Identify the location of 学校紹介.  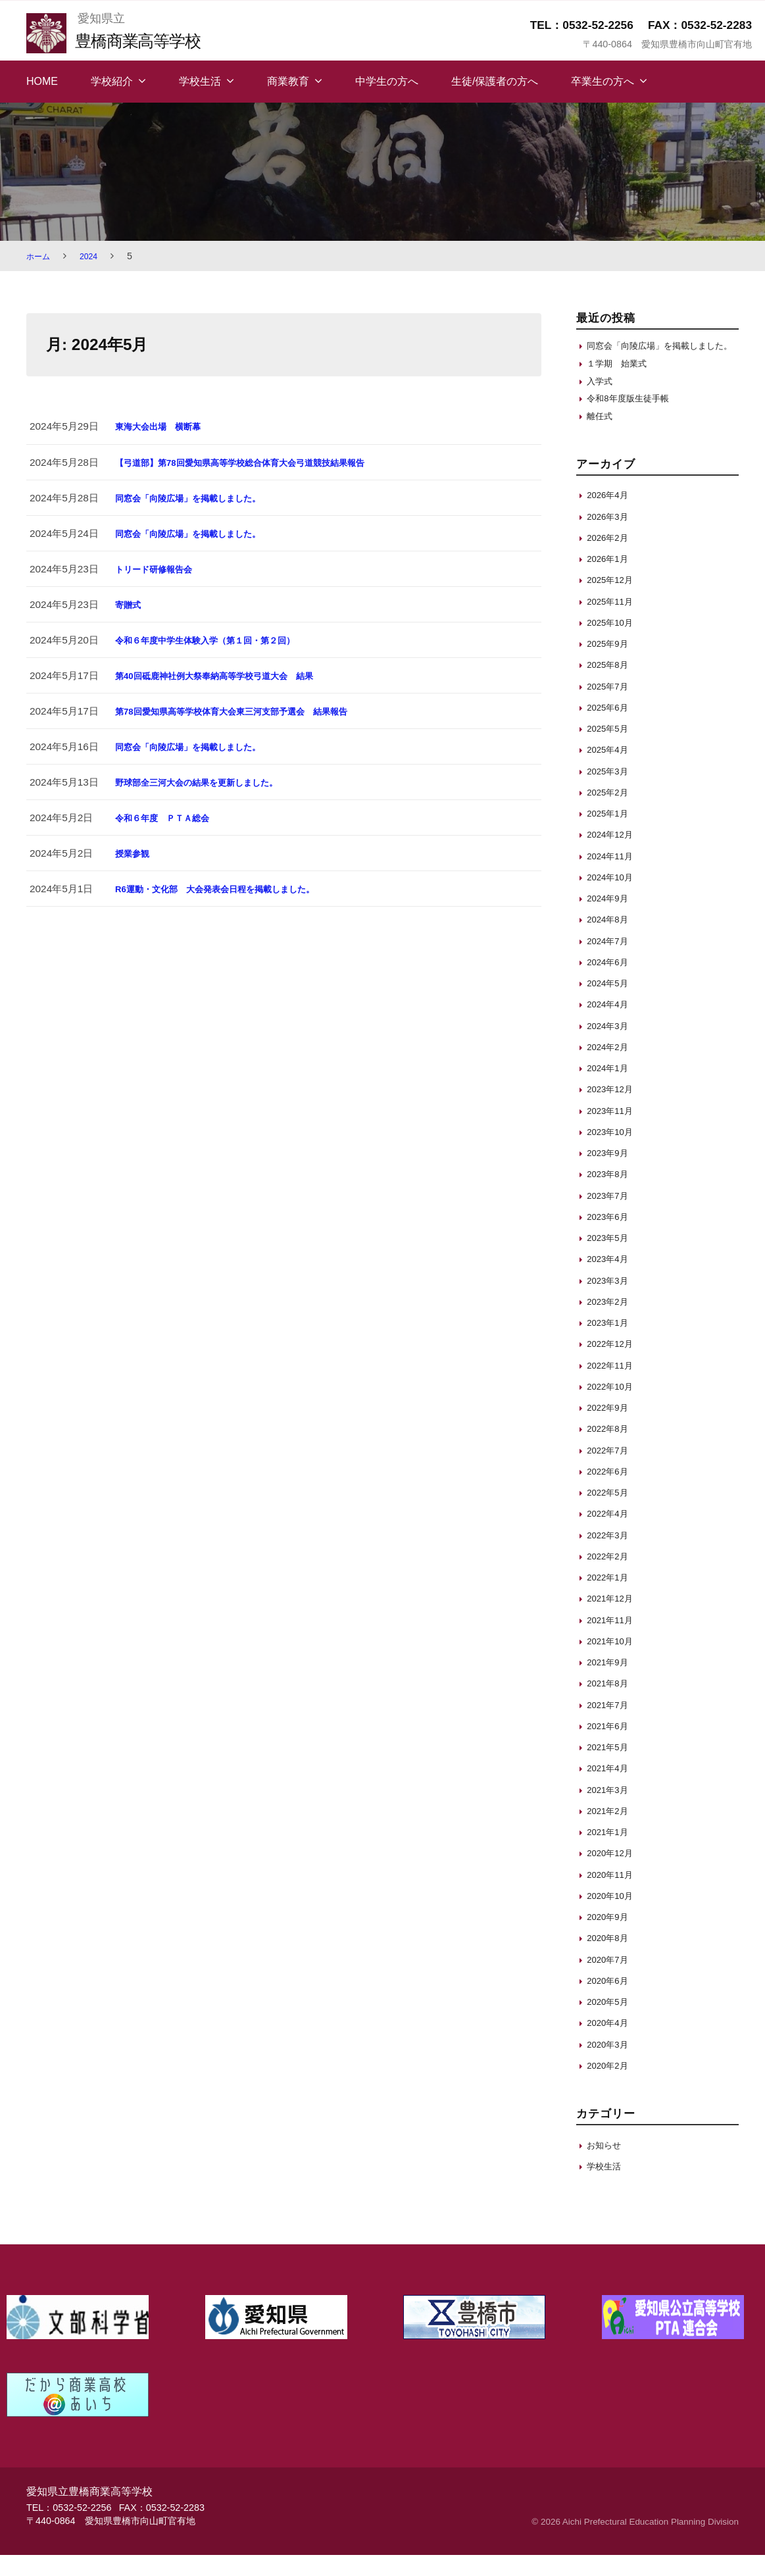
(112, 81).